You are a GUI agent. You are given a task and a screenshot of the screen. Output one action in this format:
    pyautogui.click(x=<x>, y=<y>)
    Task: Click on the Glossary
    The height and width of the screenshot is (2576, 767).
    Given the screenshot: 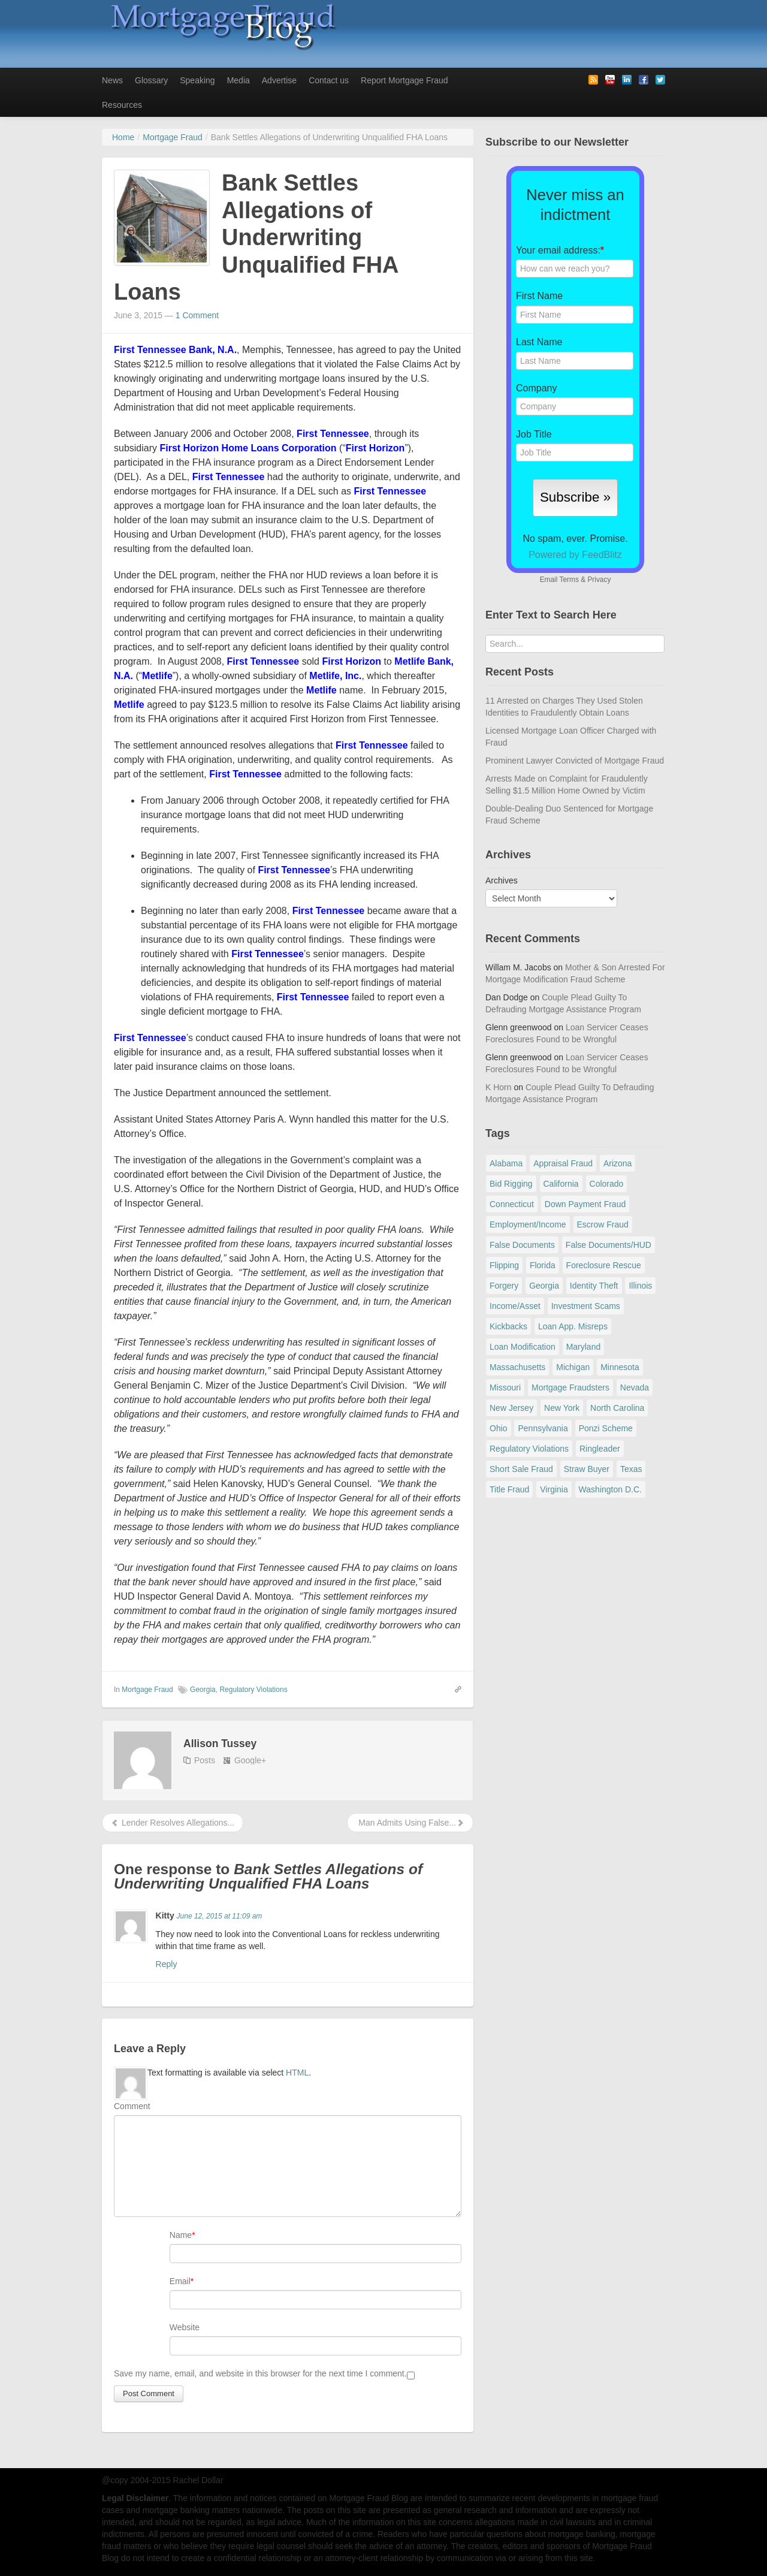 What is the action you would take?
    pyautogui.click(x=151, y=80)
    